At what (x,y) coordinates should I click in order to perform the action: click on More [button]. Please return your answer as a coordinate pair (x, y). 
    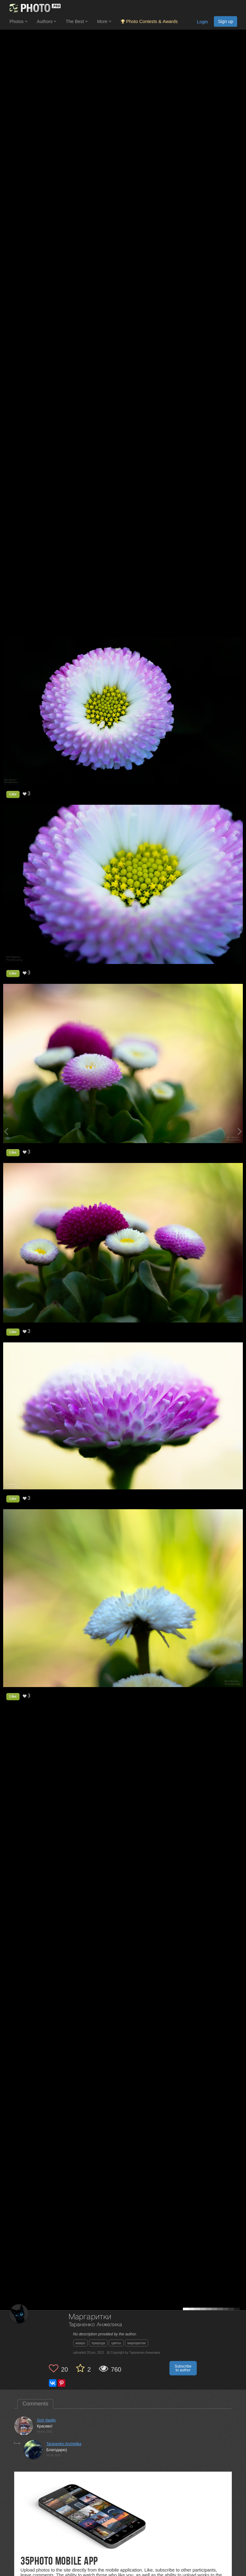
    Looking at the image, I should click on (104, 21).